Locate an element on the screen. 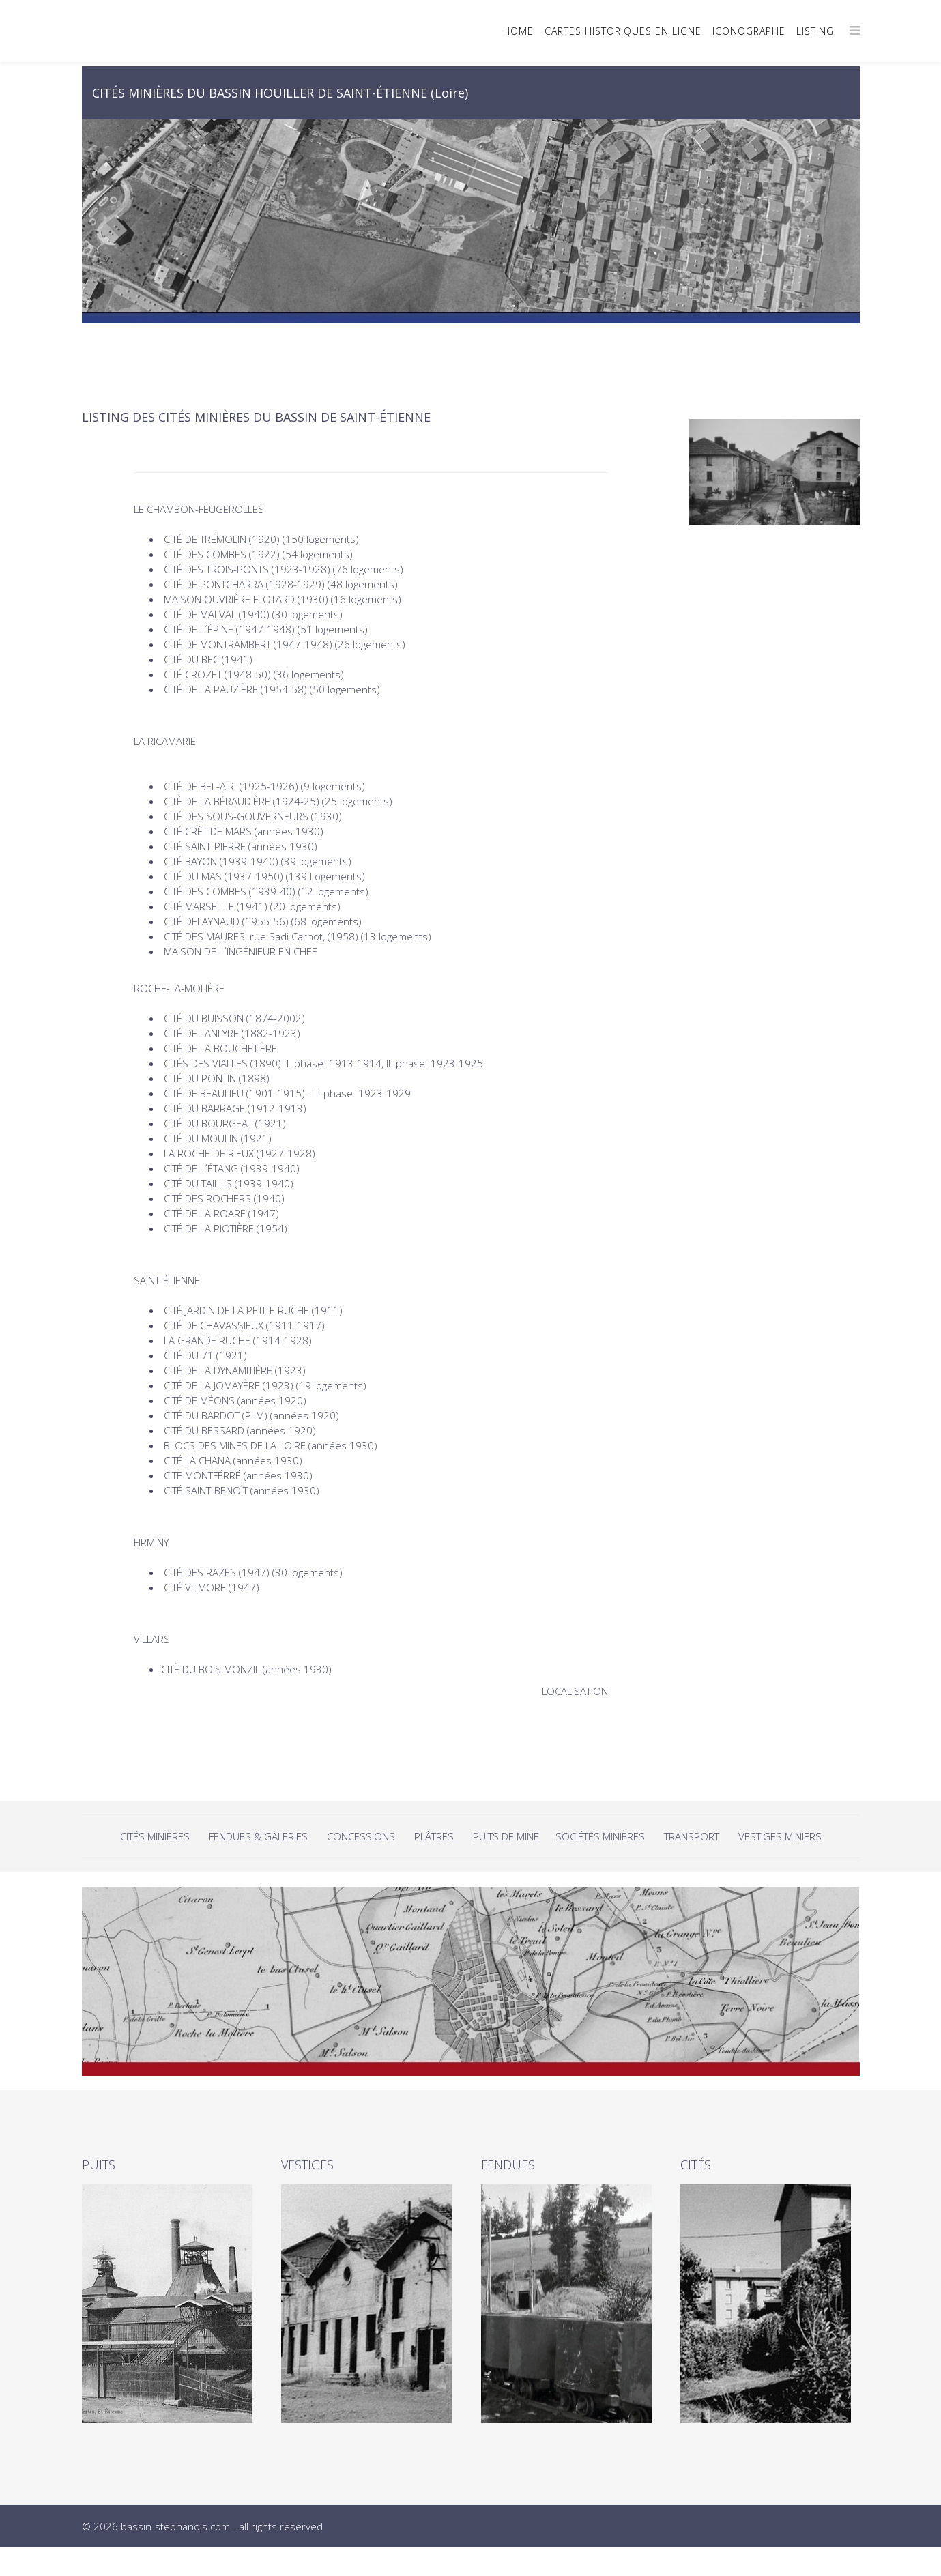 The height and width of the screenshot is (2576, 941). CITÉ DE BEAULIEU (1901-1915) - II. phase: 1923-1929 is located at coordinates (287, 1093).